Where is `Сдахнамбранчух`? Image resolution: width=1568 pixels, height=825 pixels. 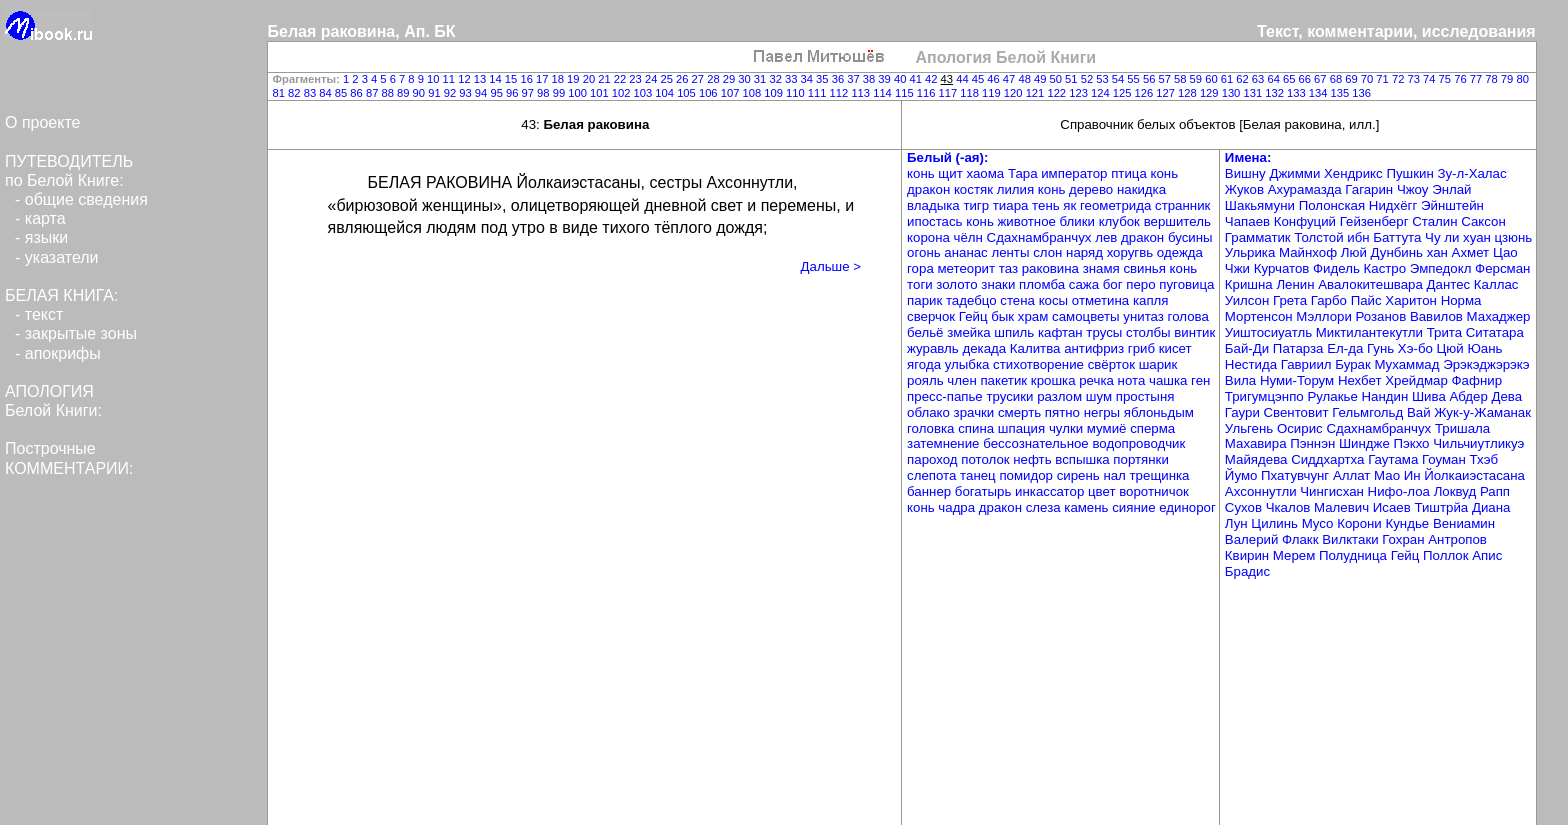
Сдахнамбранчух is located at coordinates (1041, 237).